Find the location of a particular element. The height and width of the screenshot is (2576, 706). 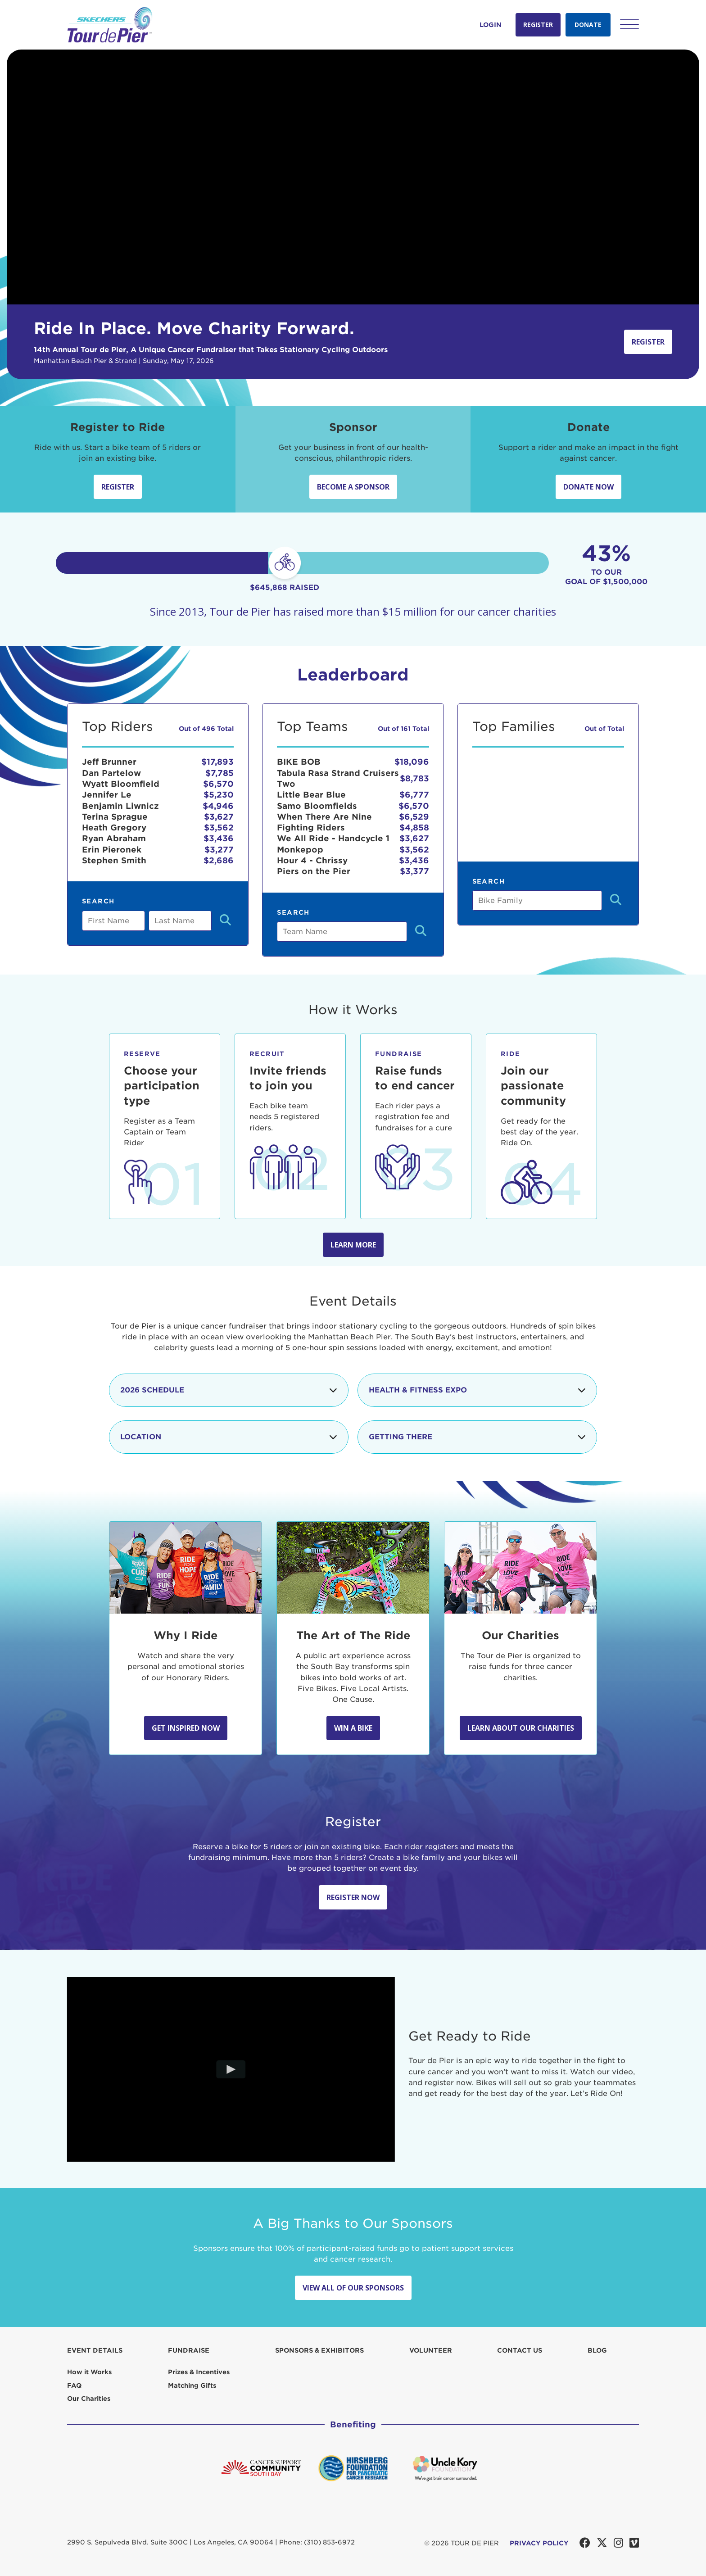

PRIVACY POLICY is located at coordinates (539, 2543).